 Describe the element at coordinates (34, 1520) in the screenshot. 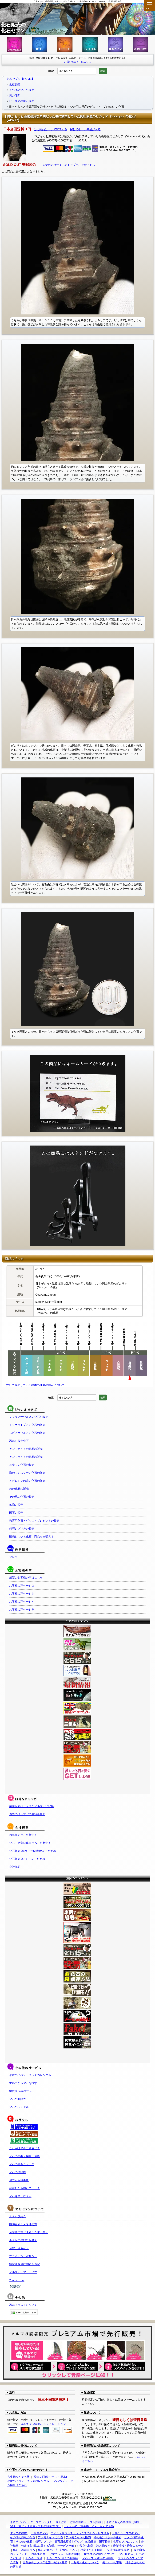

I see `教育用化石・グッズ・プレゼントの販売` at that location.